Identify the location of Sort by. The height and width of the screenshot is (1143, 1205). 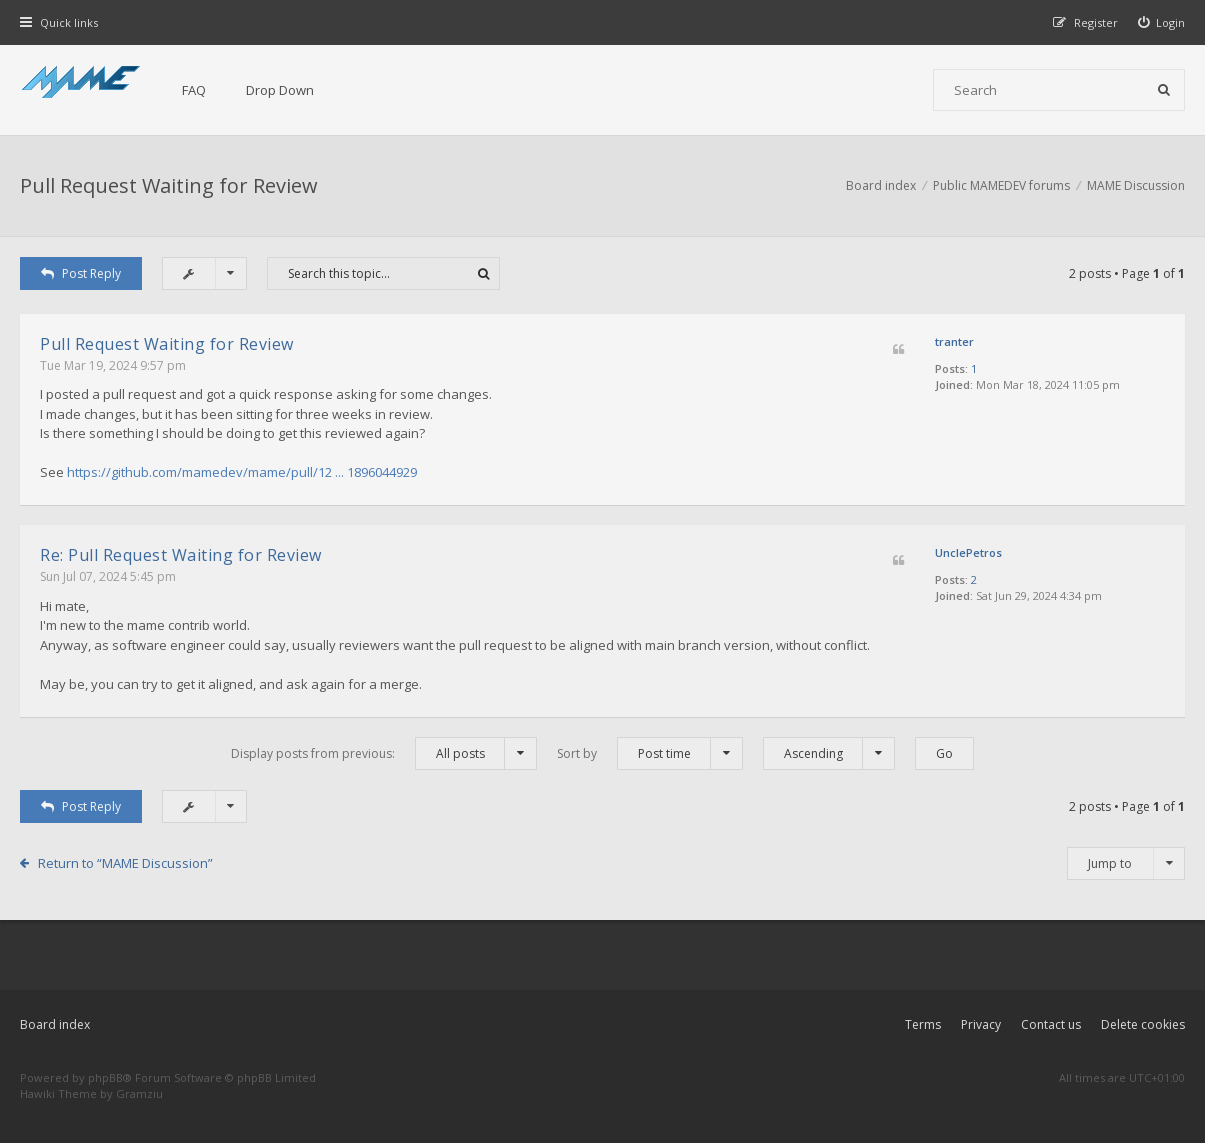
(650, 753).